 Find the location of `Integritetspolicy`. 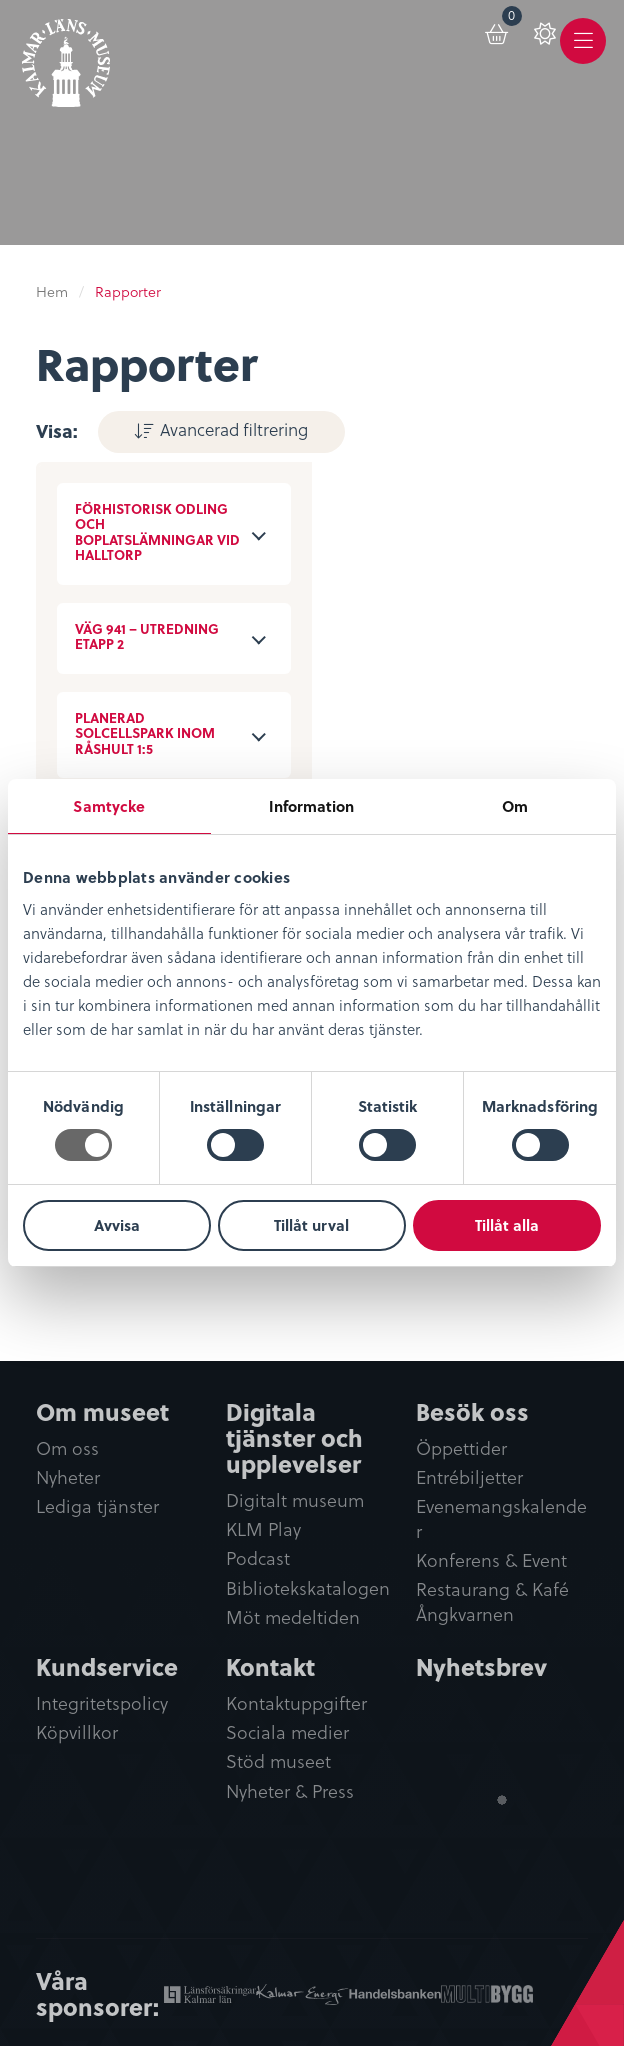

Integritetspolicy is located at coordinates (102, 1704).